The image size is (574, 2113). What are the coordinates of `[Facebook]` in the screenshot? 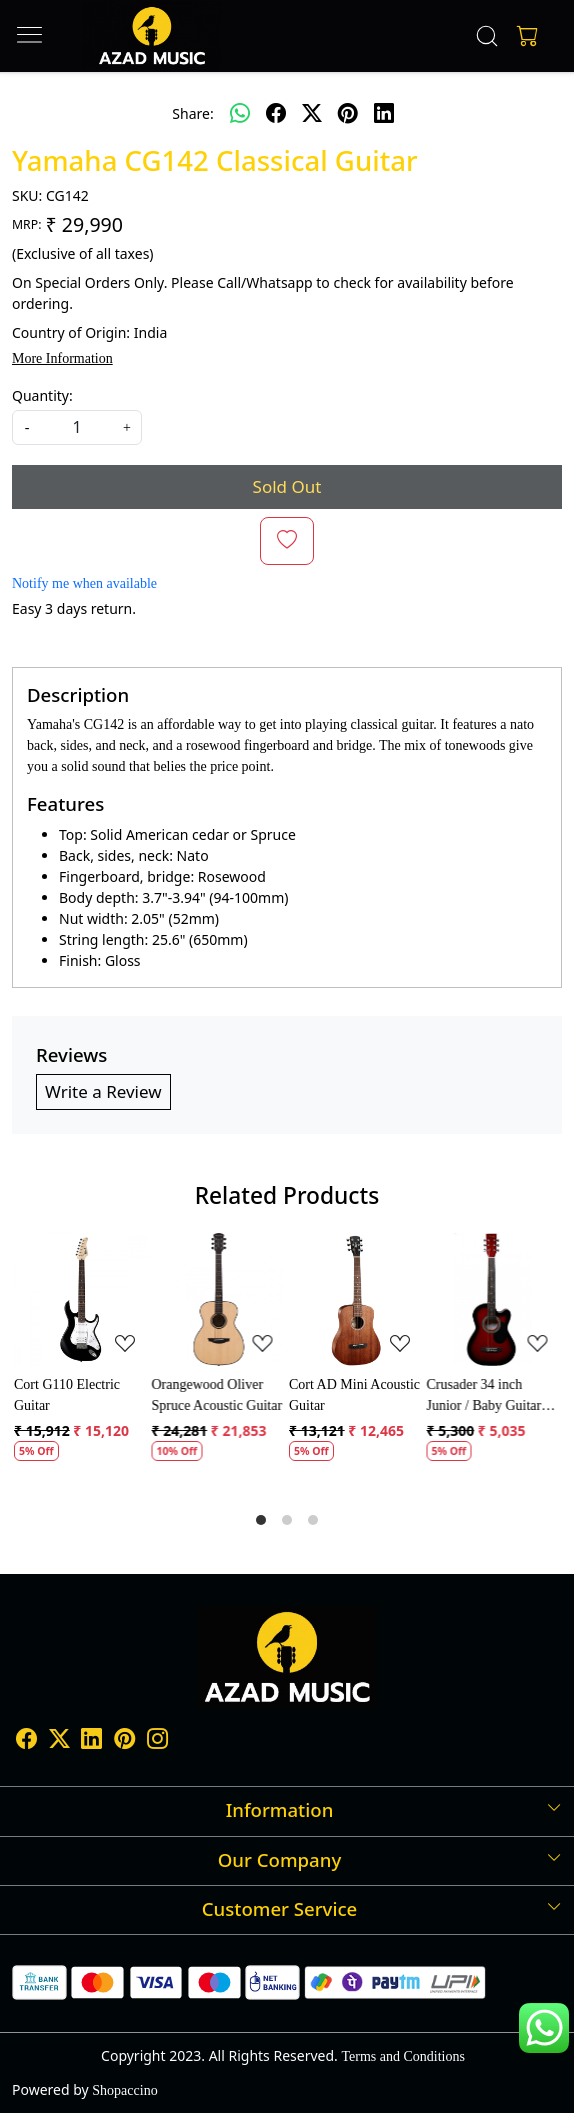 It's located at (26, 1742).